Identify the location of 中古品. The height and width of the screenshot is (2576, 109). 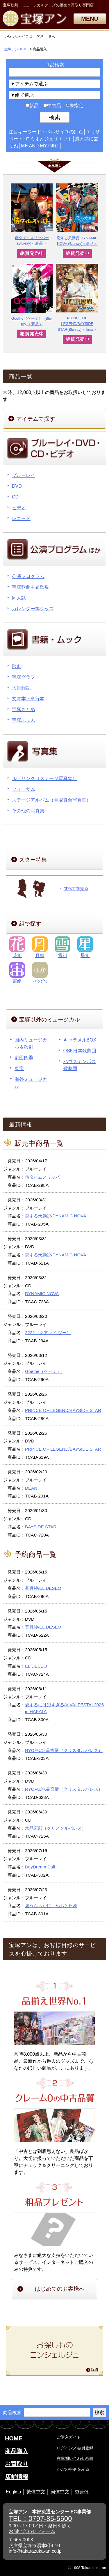
(52, 105).